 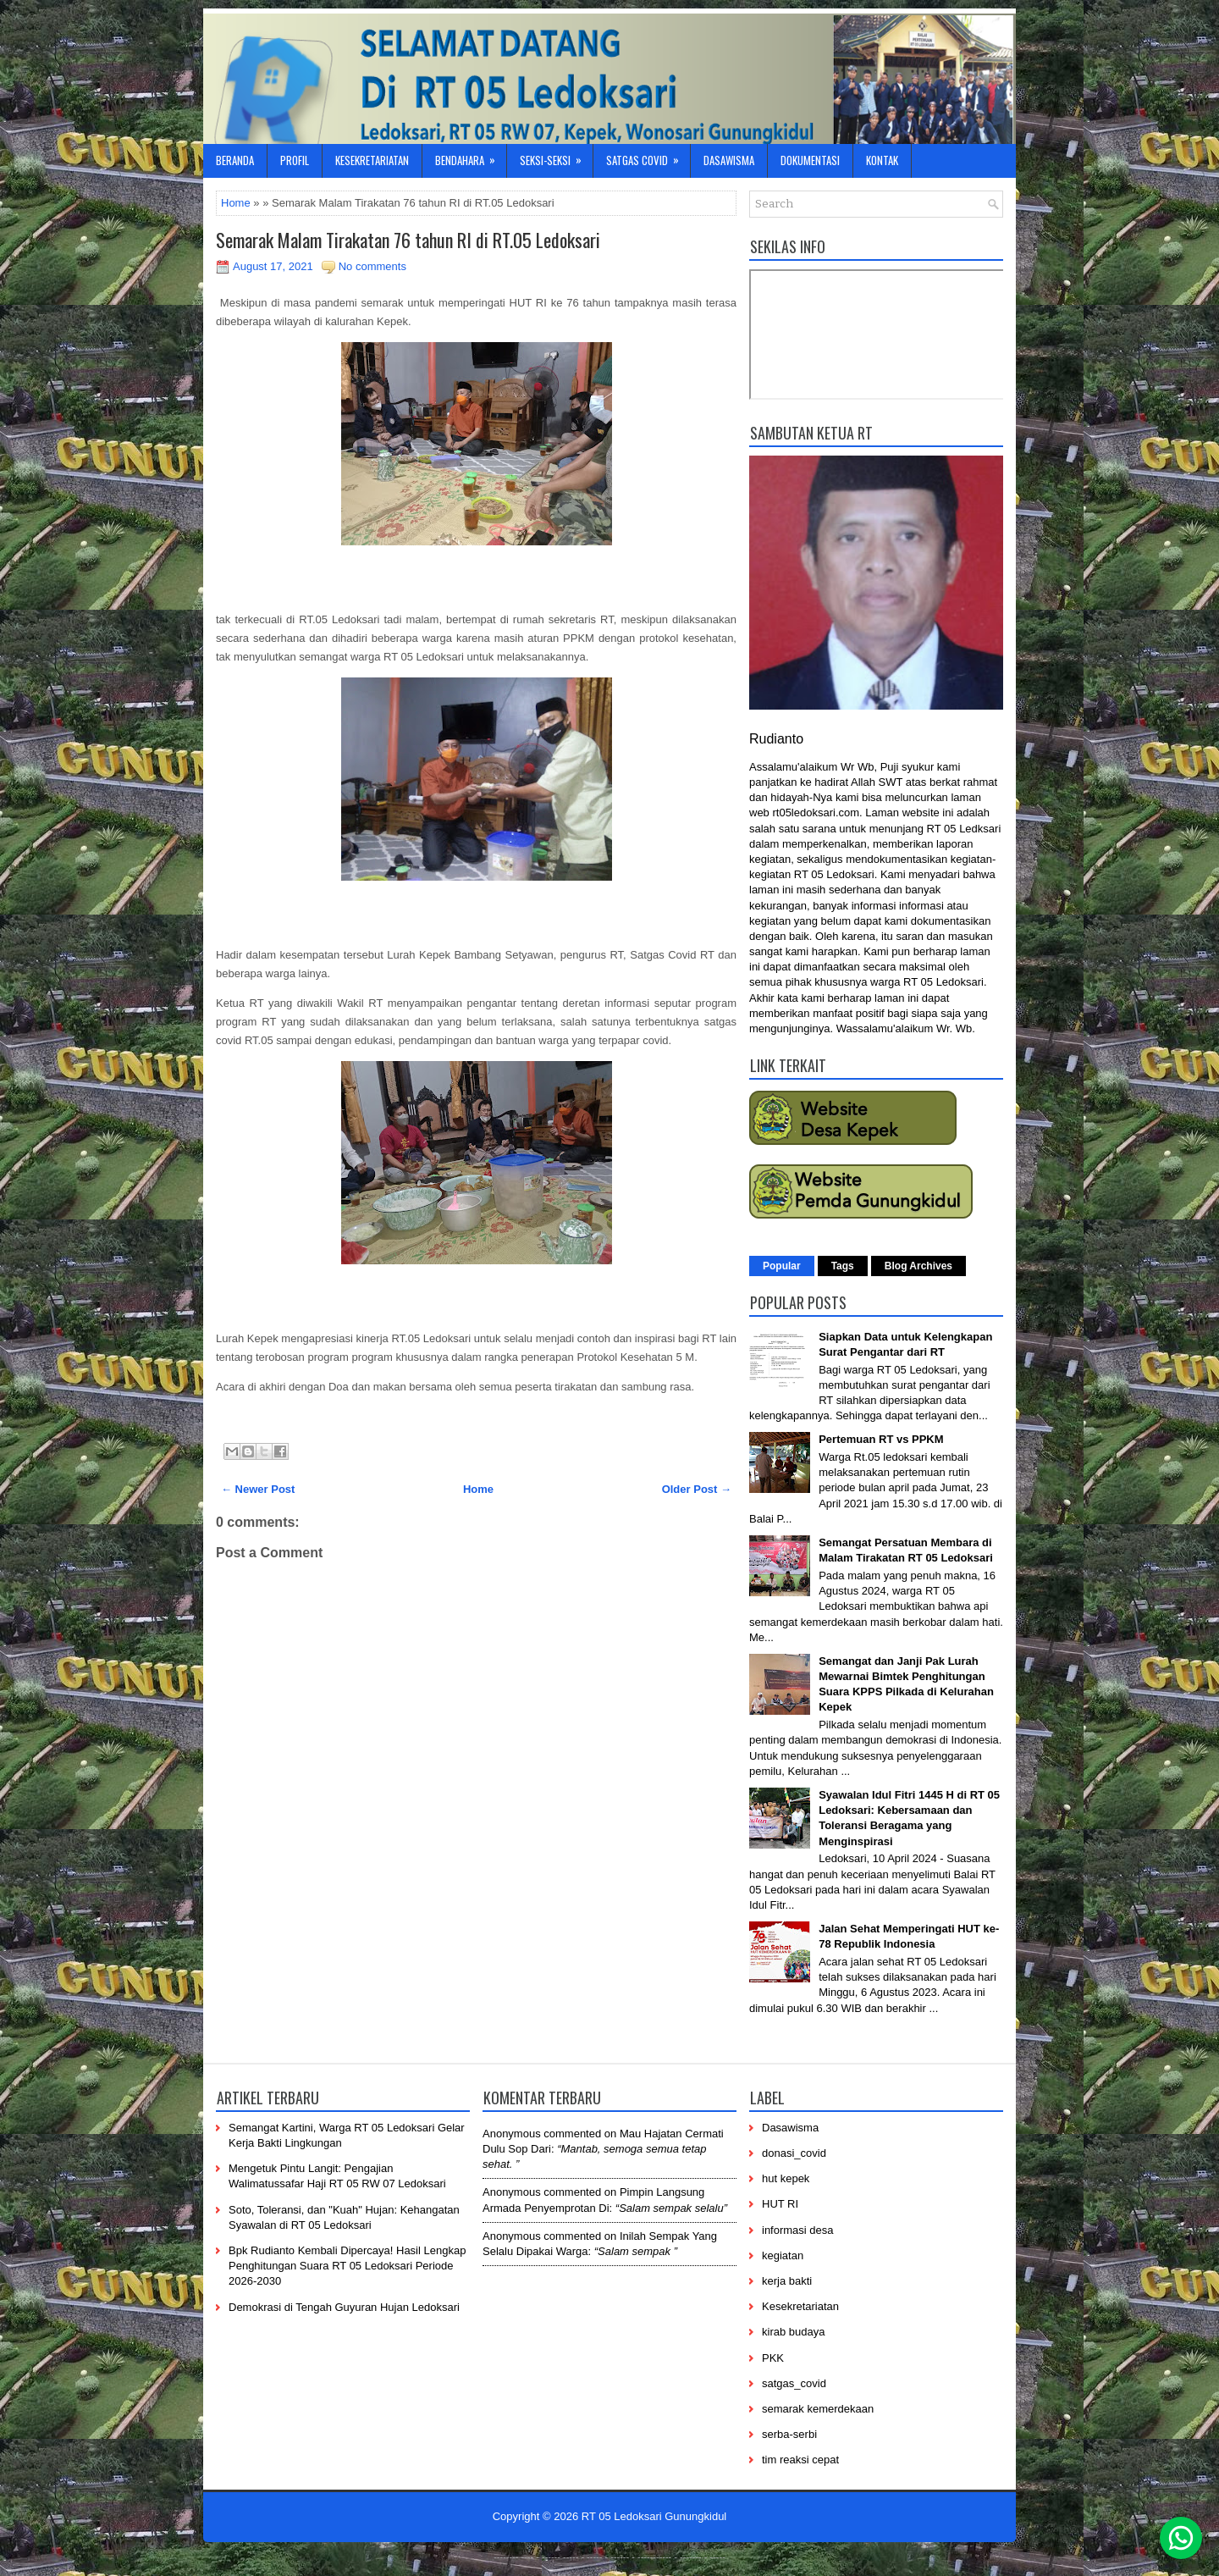 What do you see at coordinates (810, 160) in the screenshot?
I see `Dokumentasi` at bounding box center [810, 160].